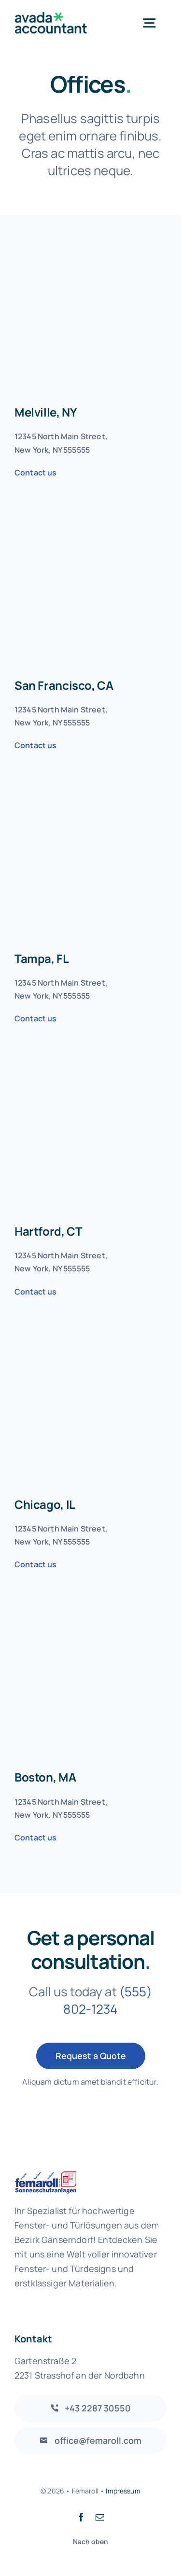 Image resolution: width=181 pixels, height=2576 pixels. What do you see at coordinates (50, 16) in the screenshot?
I see `[avada-accountant-logo-@2x]` at bounding box center [50, 16].